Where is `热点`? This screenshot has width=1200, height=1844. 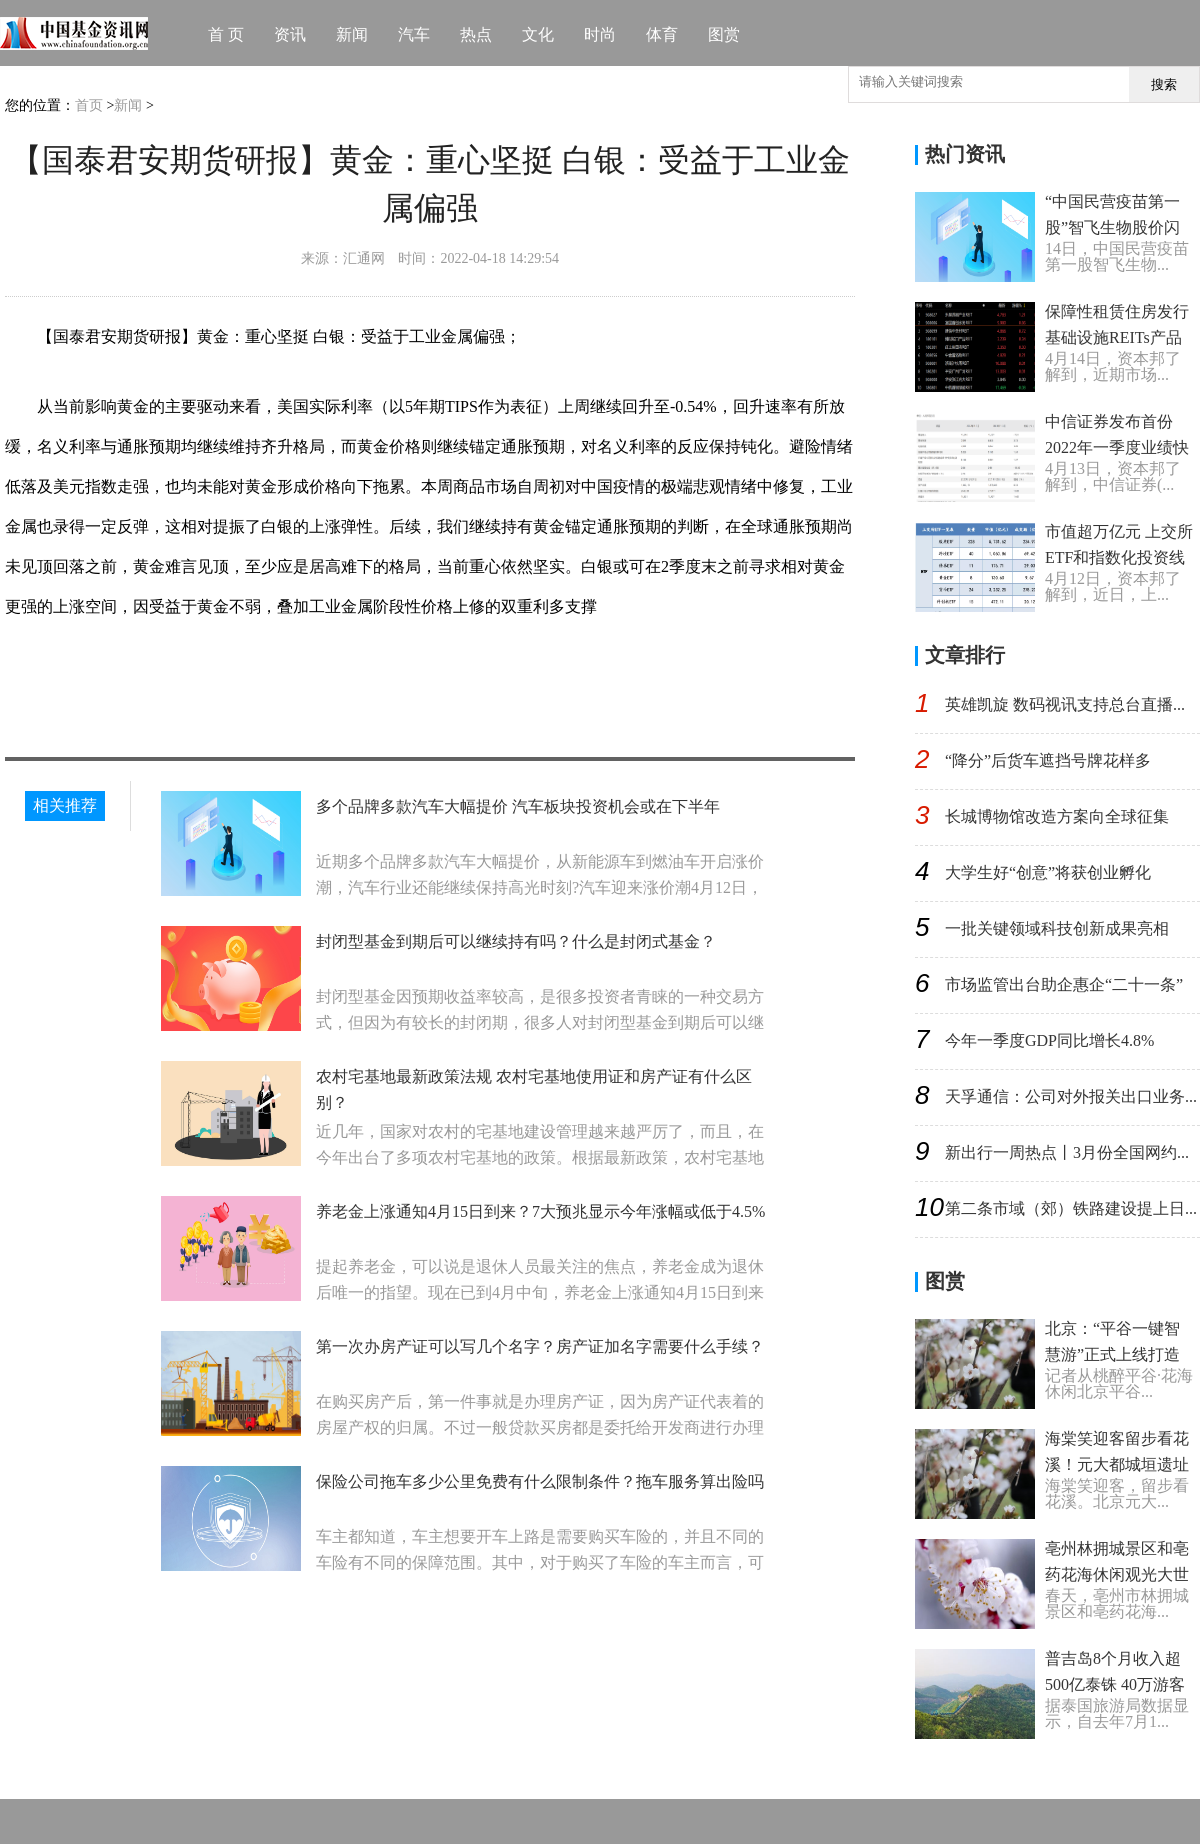
热点 is located at coordinates (476, 34).